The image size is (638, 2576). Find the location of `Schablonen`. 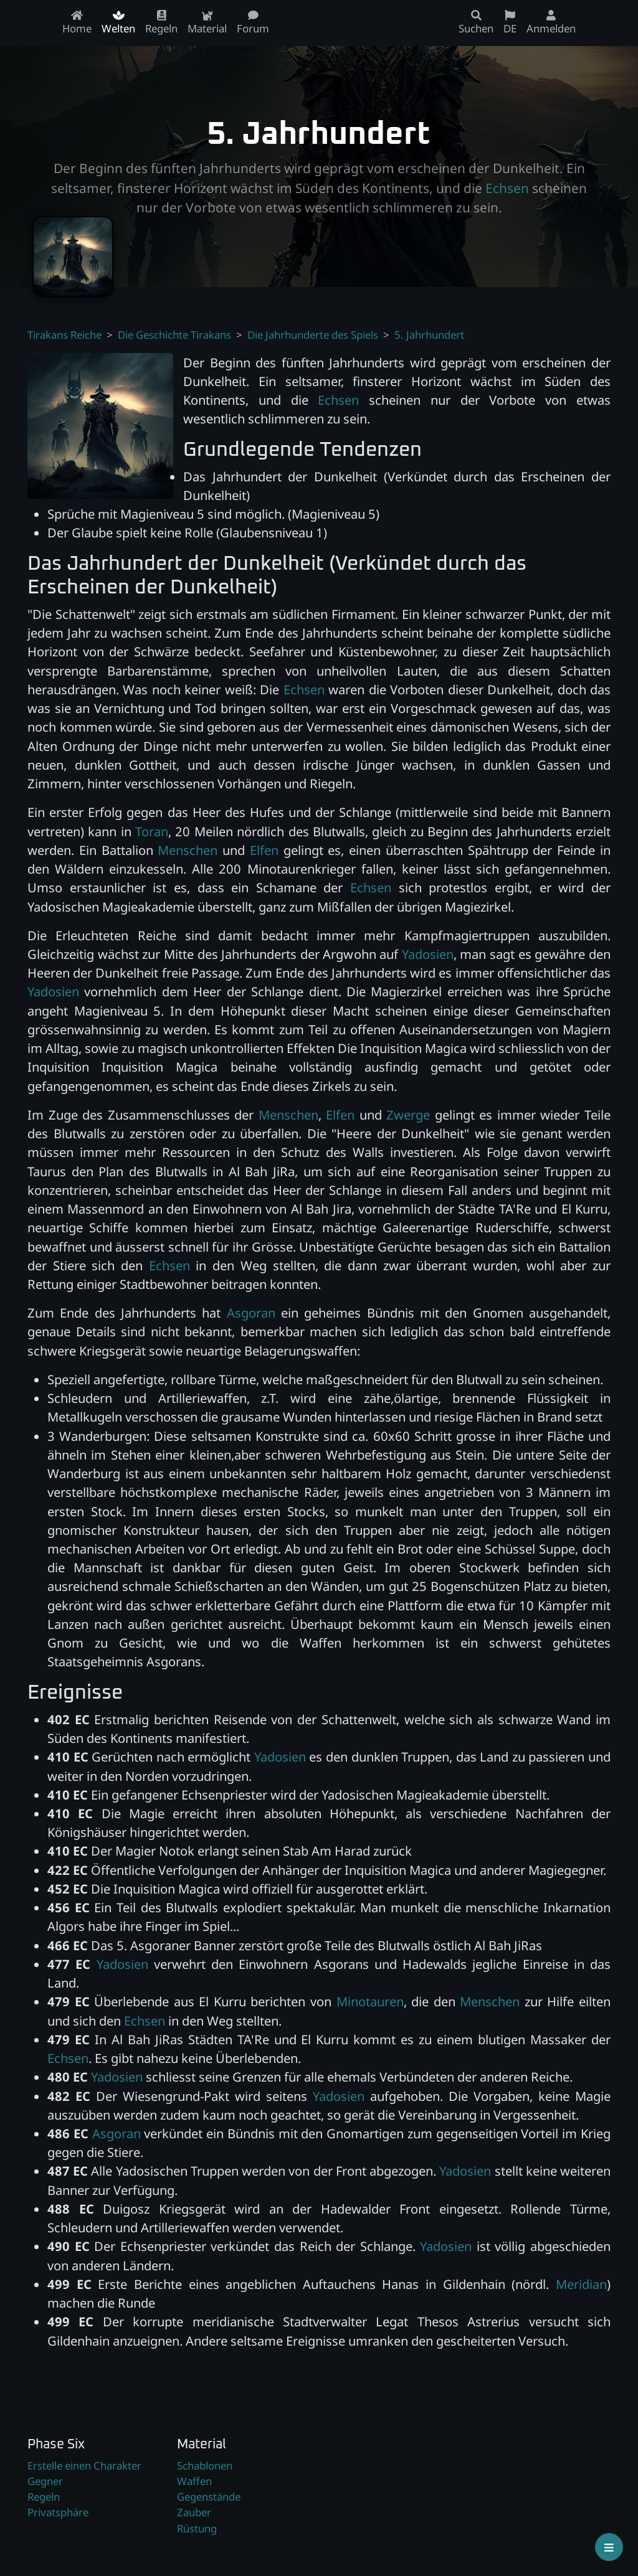

Schablonen is located at coordinates (204, 2465).